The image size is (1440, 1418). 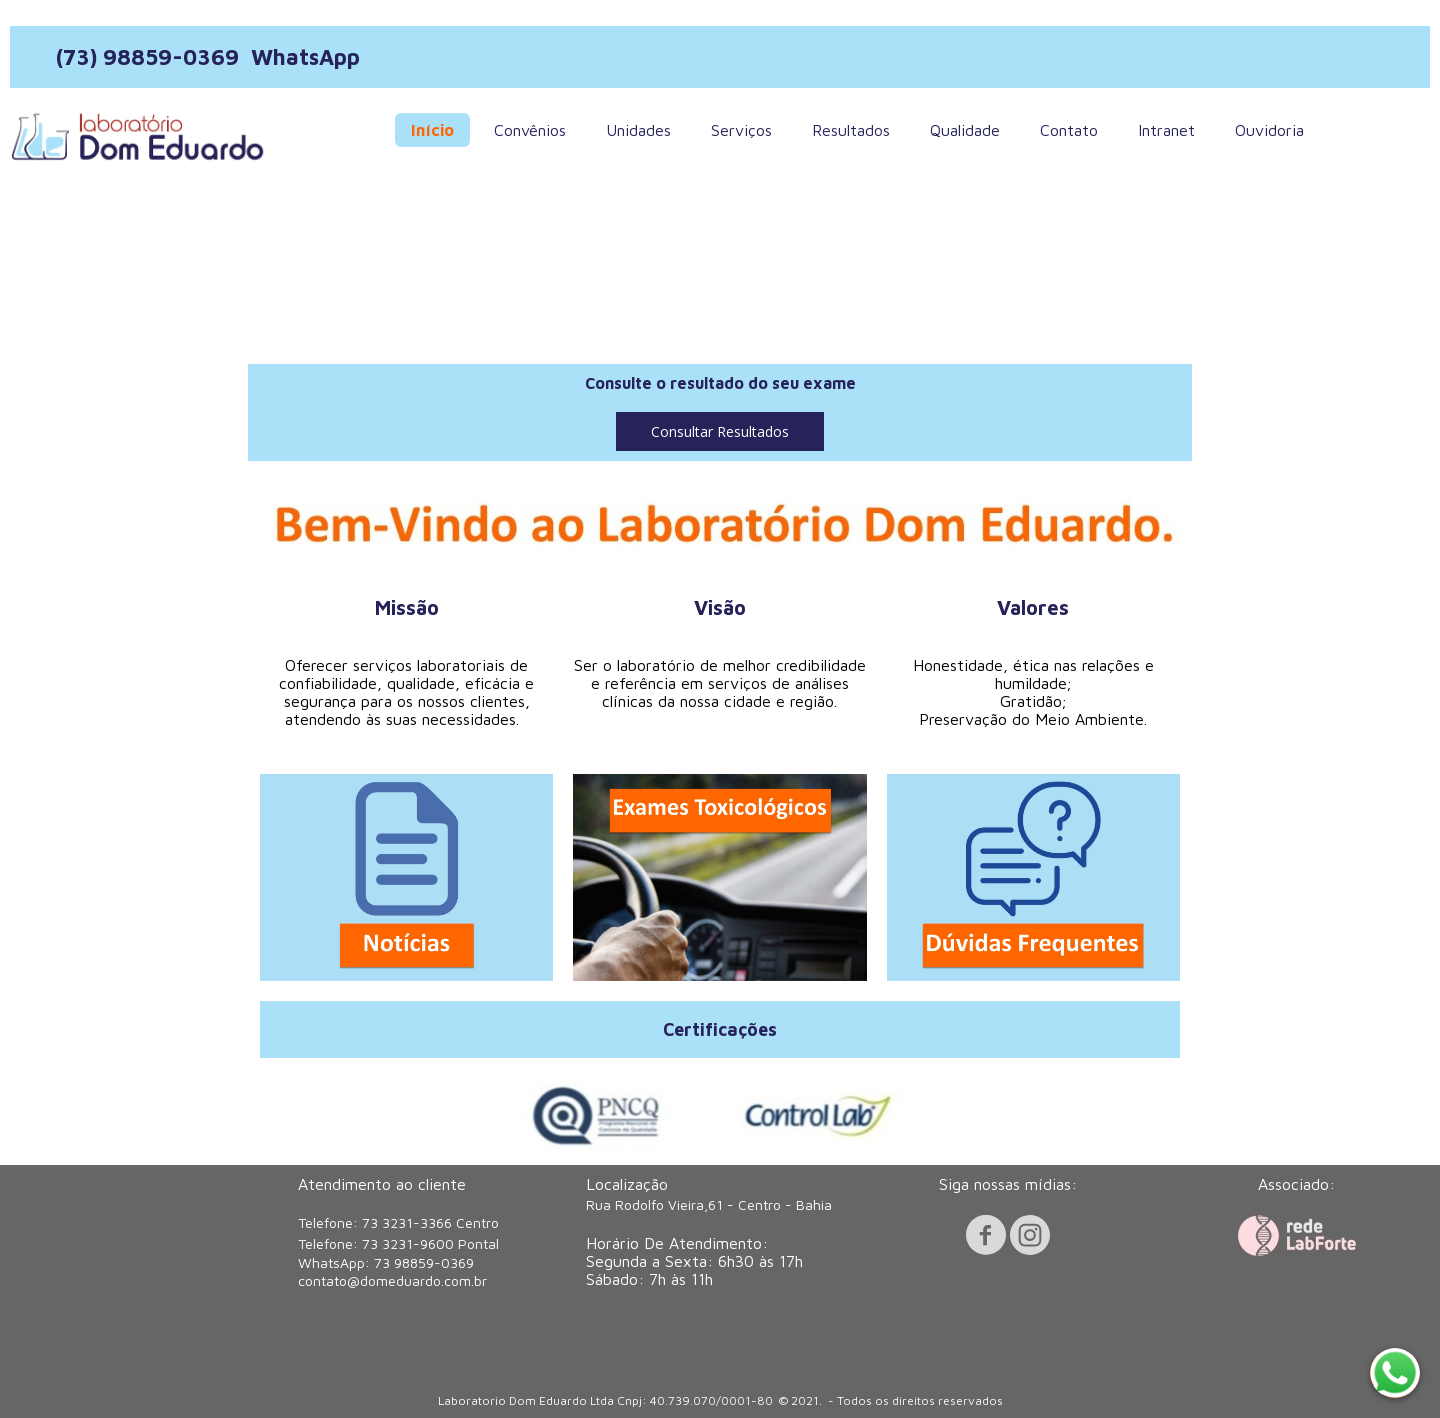 I want to click on Qualidade [menuitem], so click(x=965, y=130).